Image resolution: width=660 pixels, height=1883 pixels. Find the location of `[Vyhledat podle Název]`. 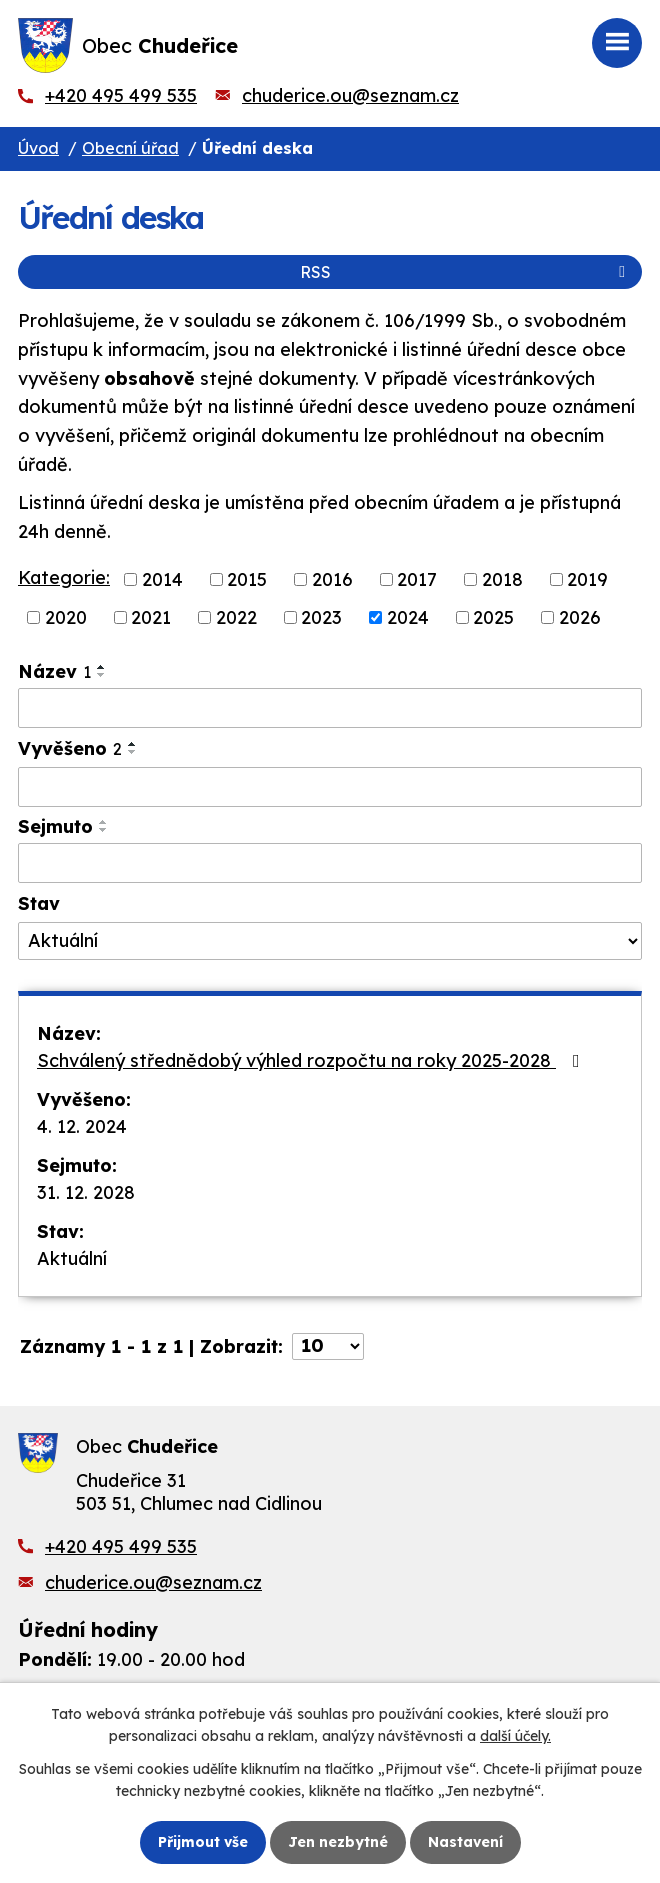

[Vyhledat podle Název] is located at coordinates (330, 708).